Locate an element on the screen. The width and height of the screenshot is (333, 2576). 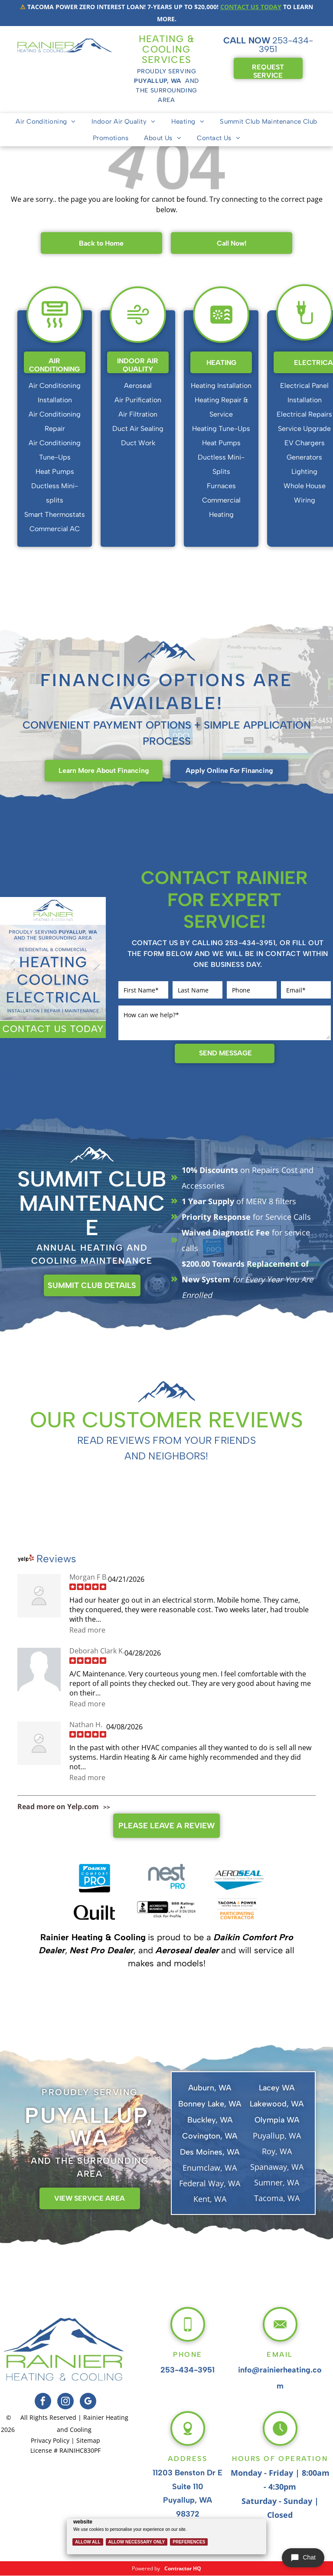
Lighting is located at coordinates (304, 471).